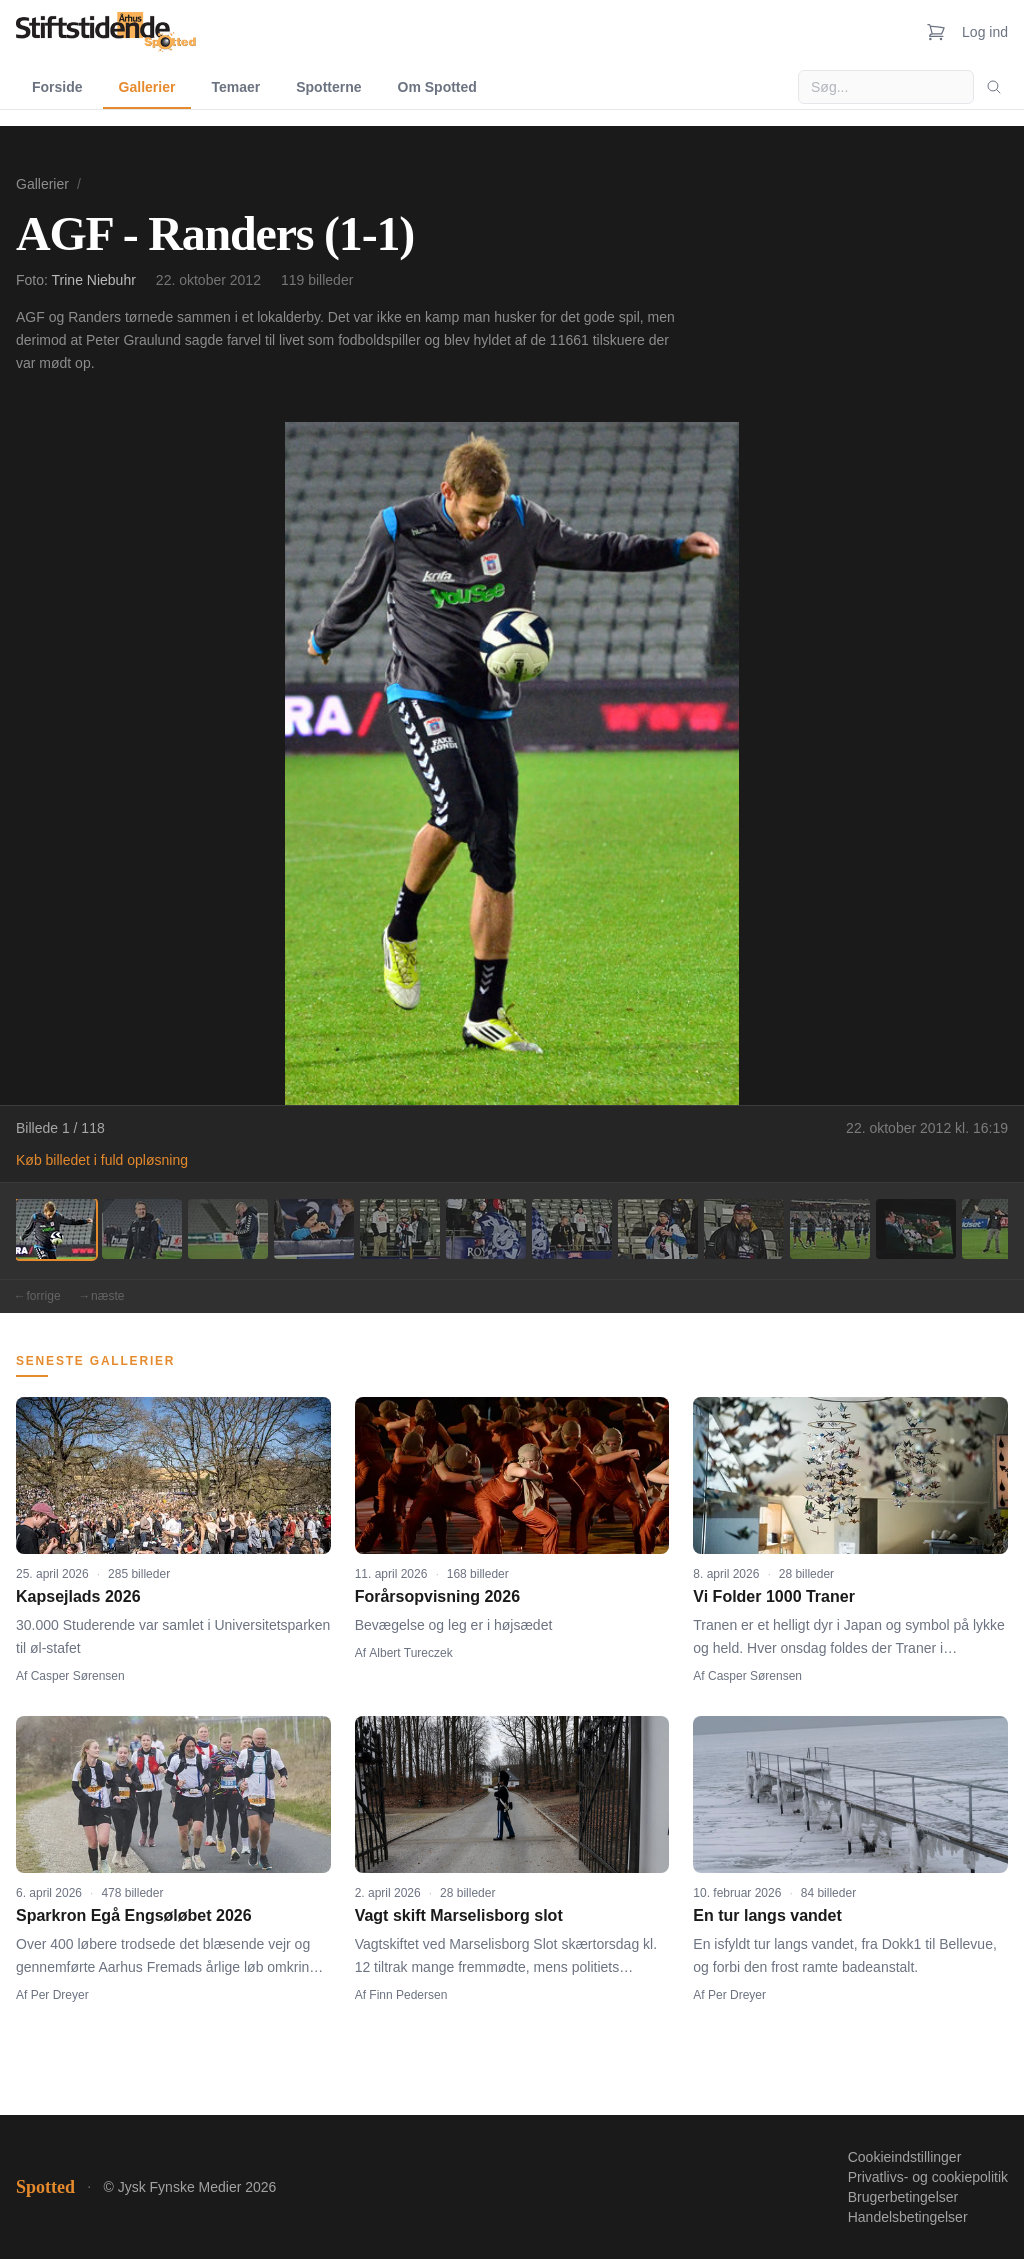 The width and height of the screenshot is (1024, 2259). Describe the element at coordinates (744, 1229) in the screenshot. I see `[Billede 9]` at that location.